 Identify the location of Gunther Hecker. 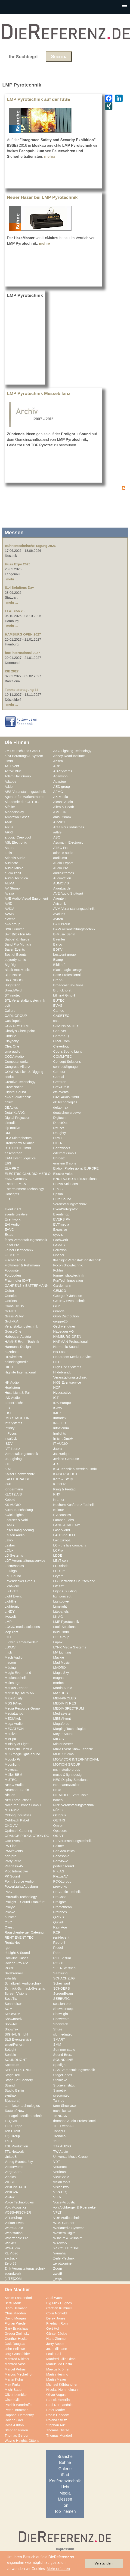
(17, 2338).